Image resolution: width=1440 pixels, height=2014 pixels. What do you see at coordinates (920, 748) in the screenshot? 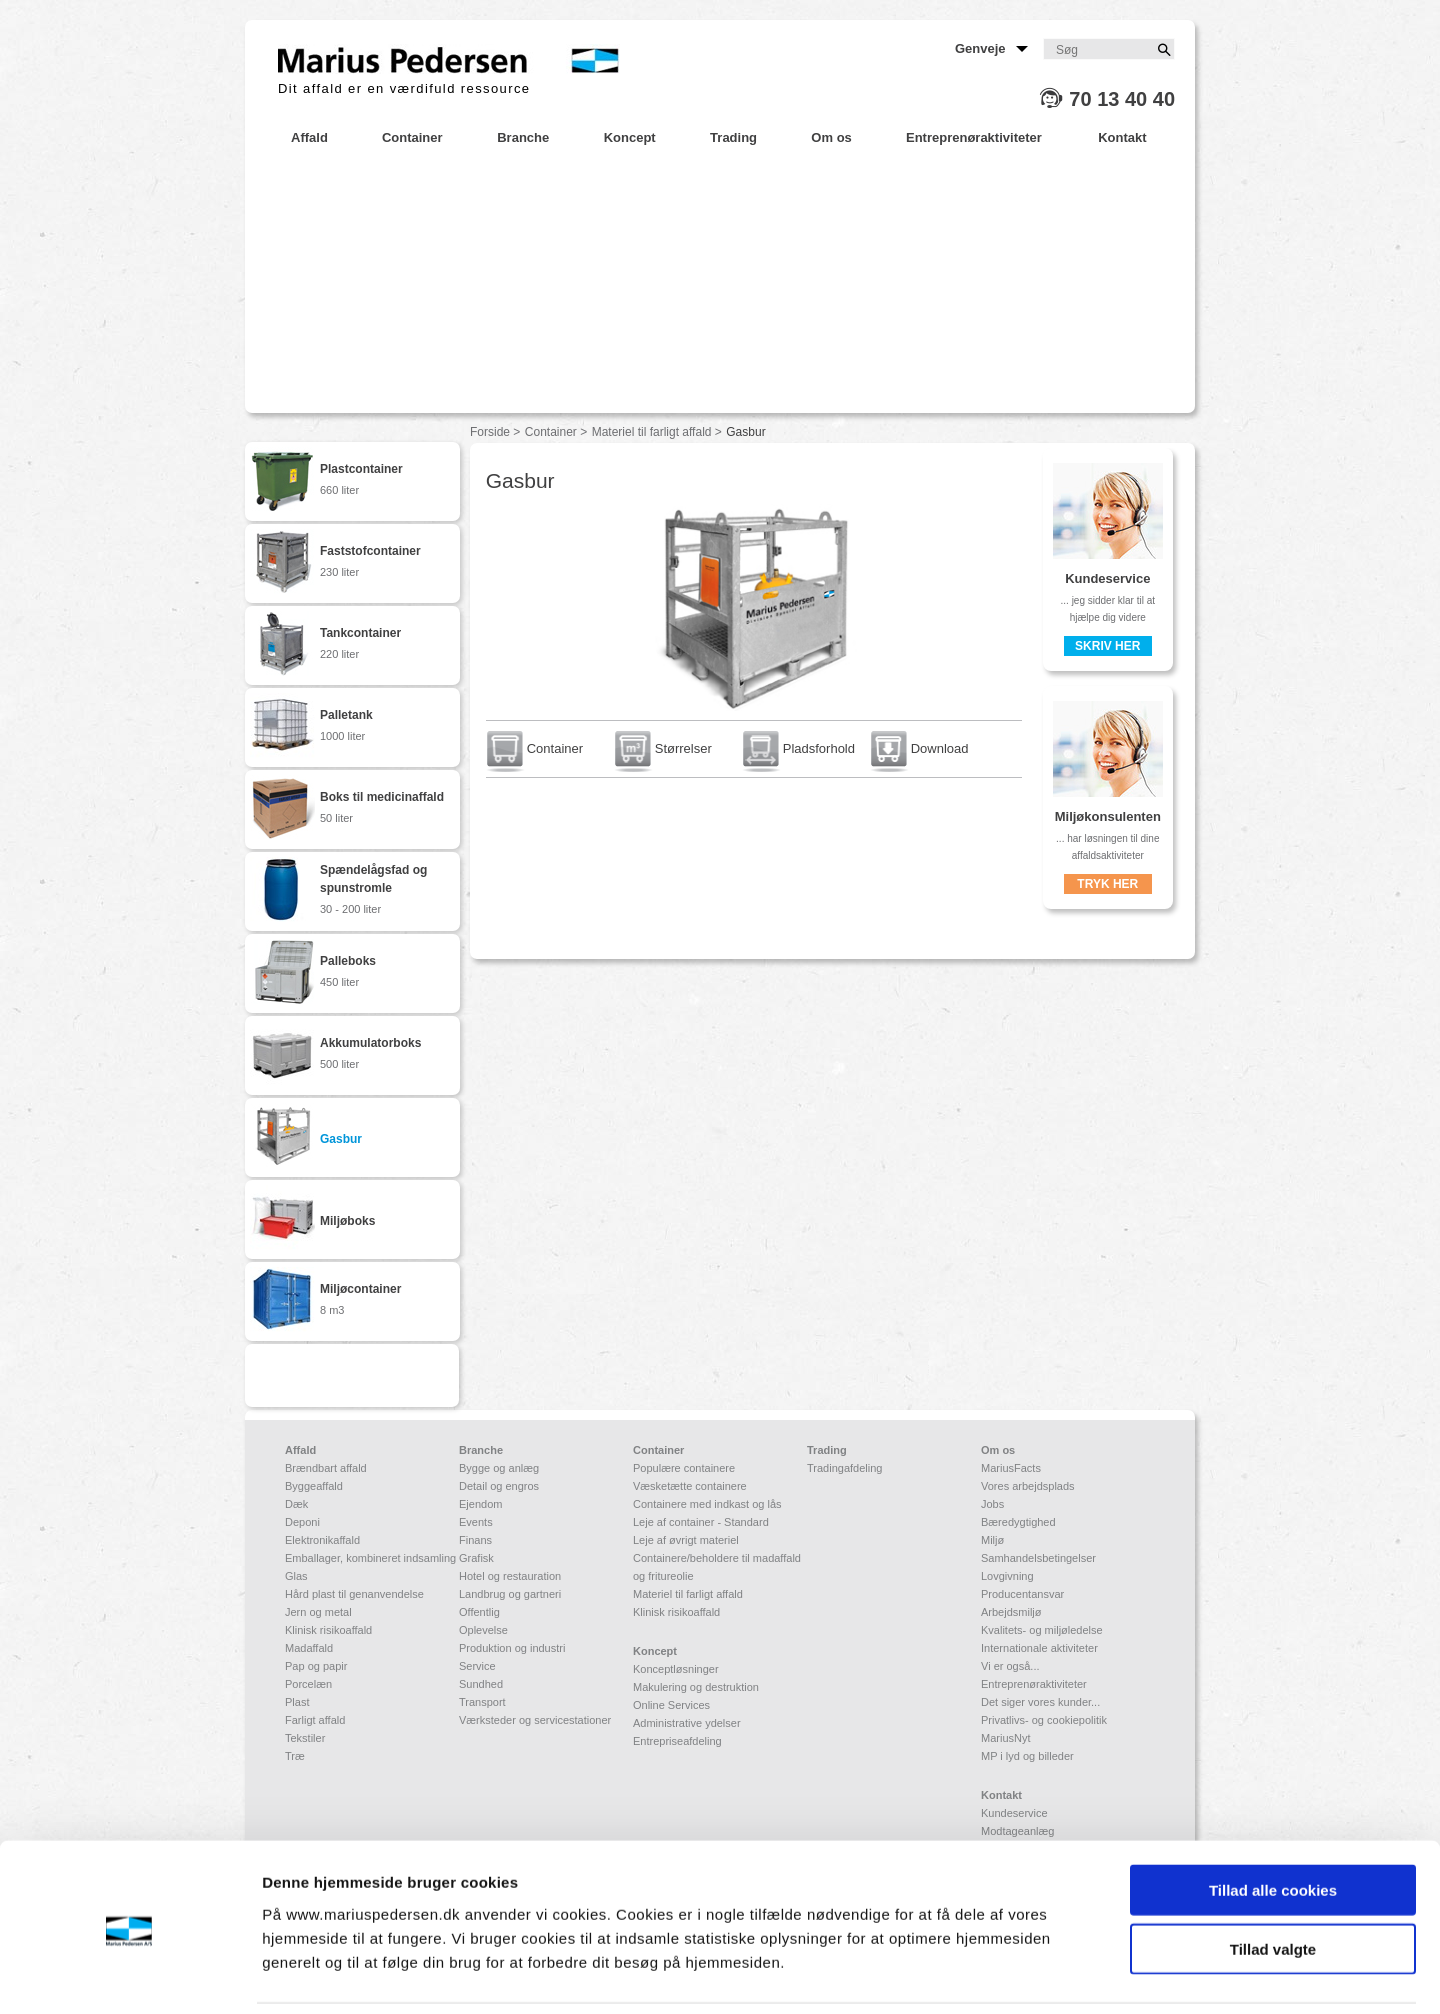
I see `Download` at bounding box center [920, 748].